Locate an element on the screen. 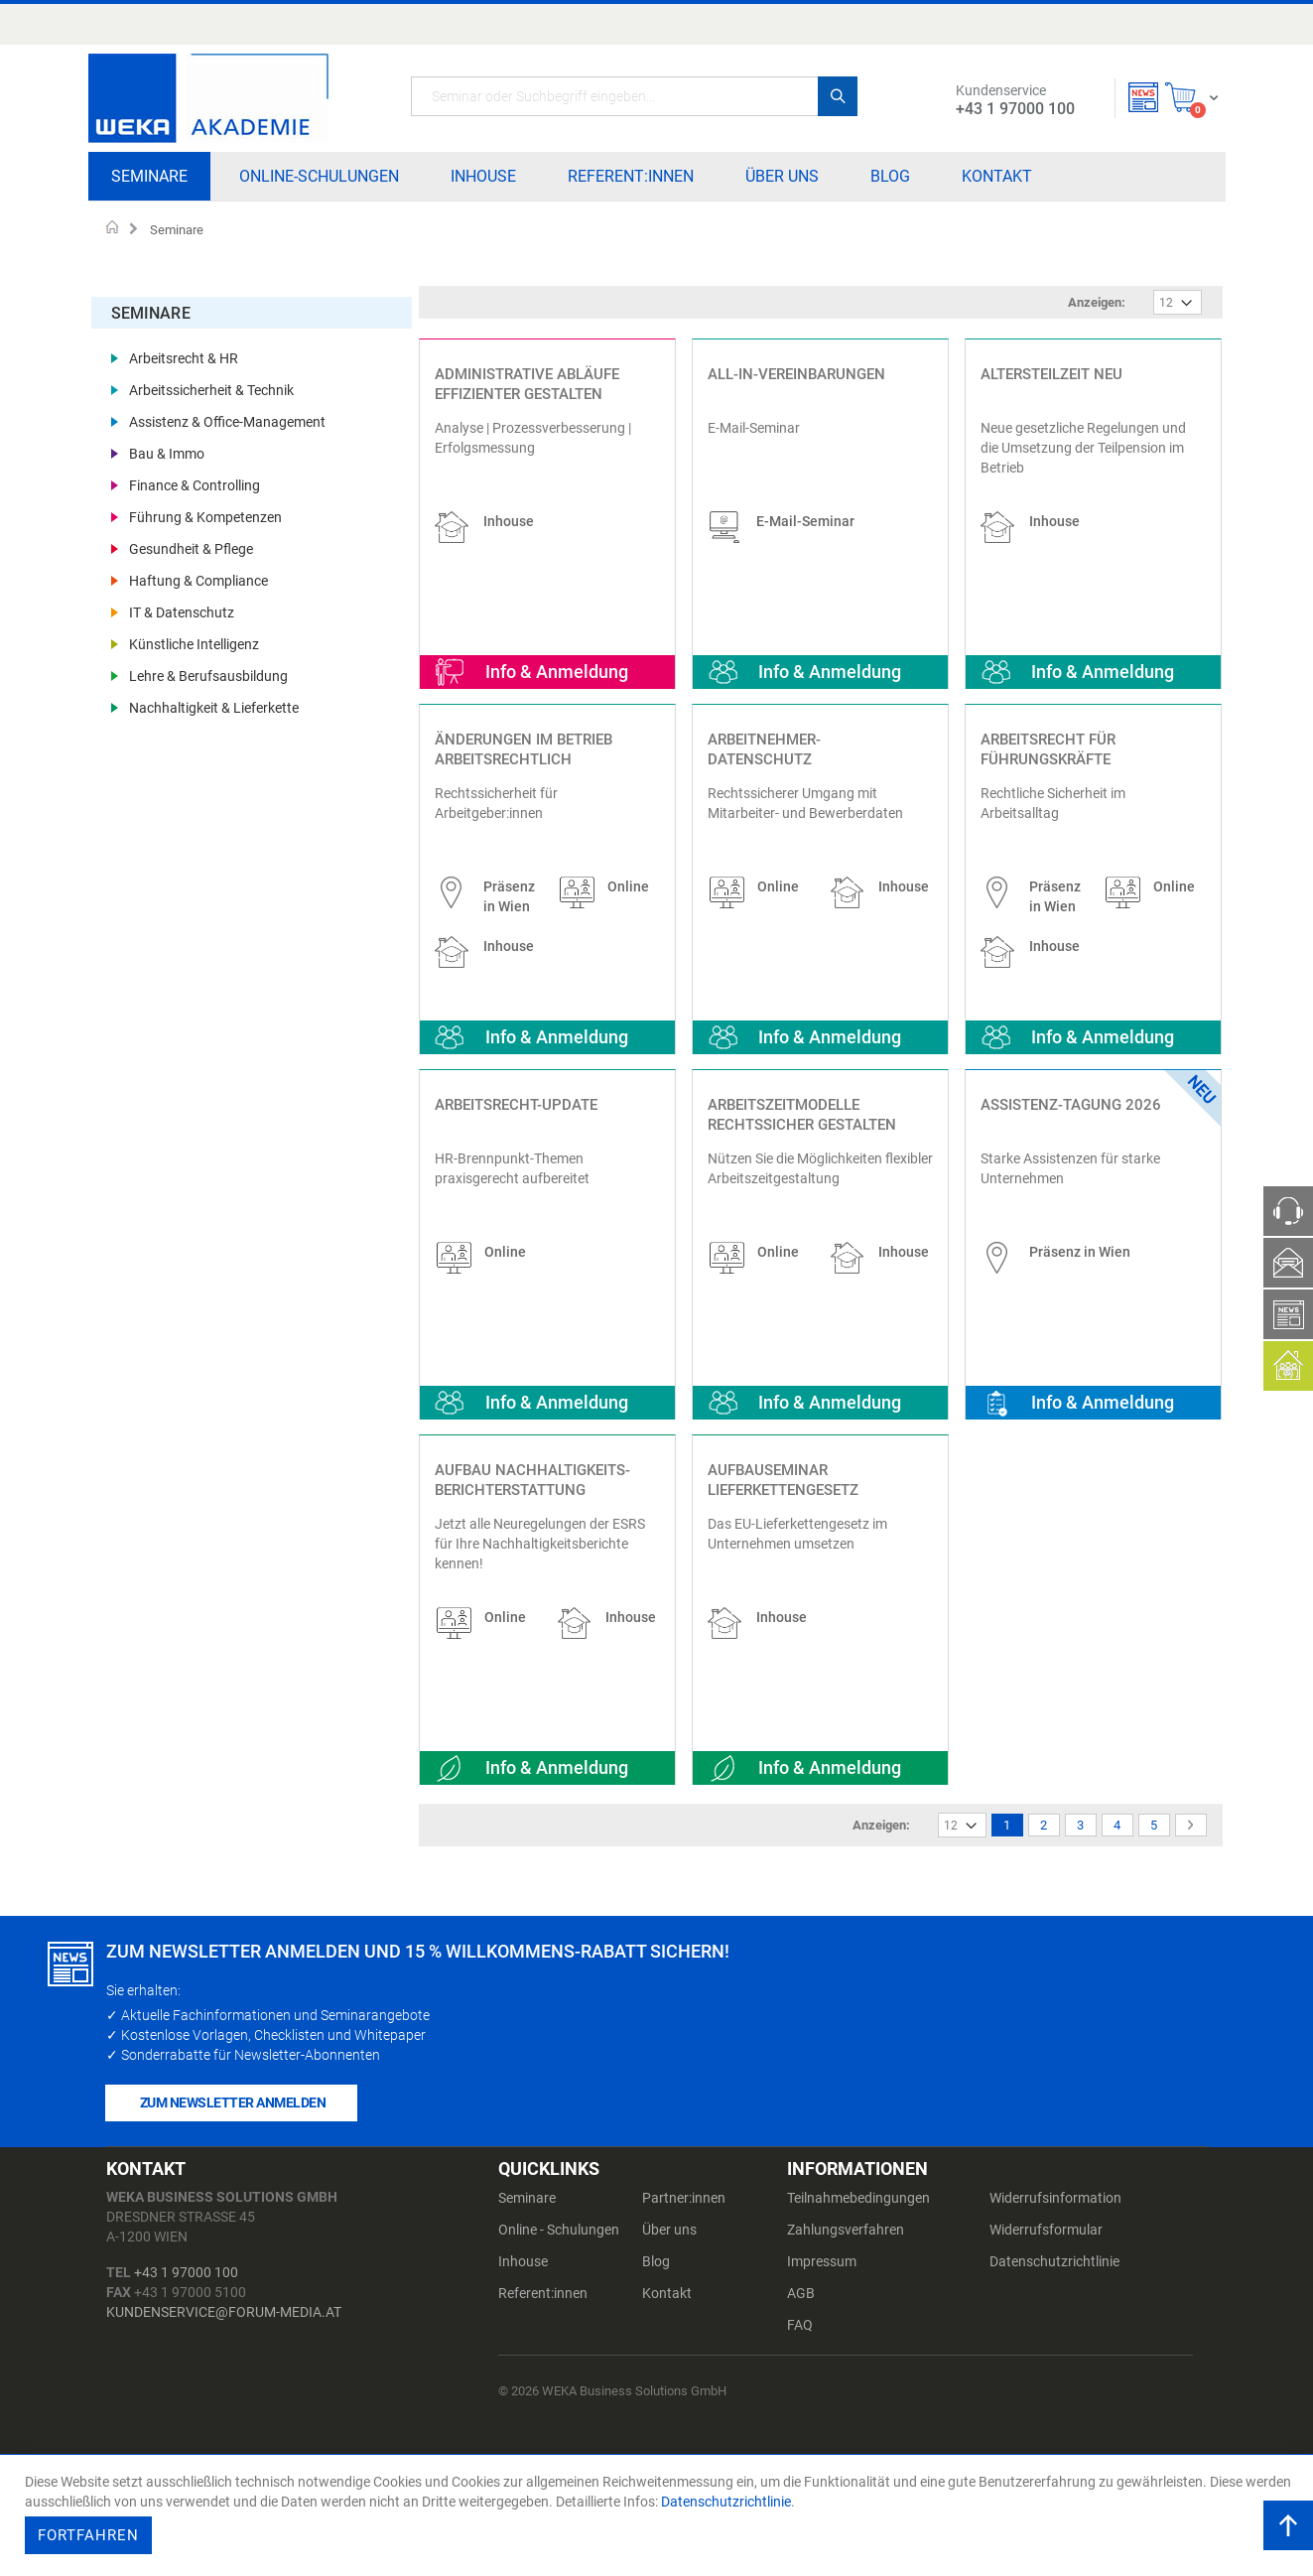 The image size is (1313, 2576). Online - Schulungen is located at coordinates (558, 2229).